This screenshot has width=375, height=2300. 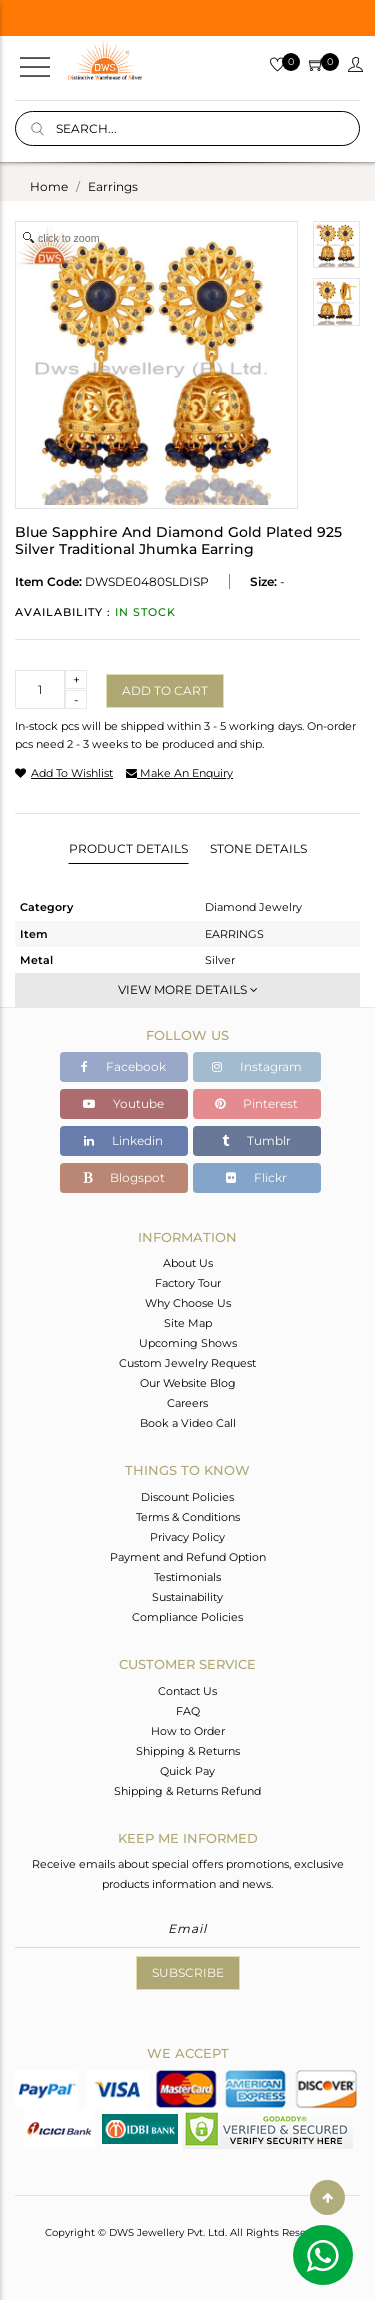 What do you see at coordinates (188, 1383) in the screenshot?
I see `Our Website Blog` at bounding box center [188, 1383].